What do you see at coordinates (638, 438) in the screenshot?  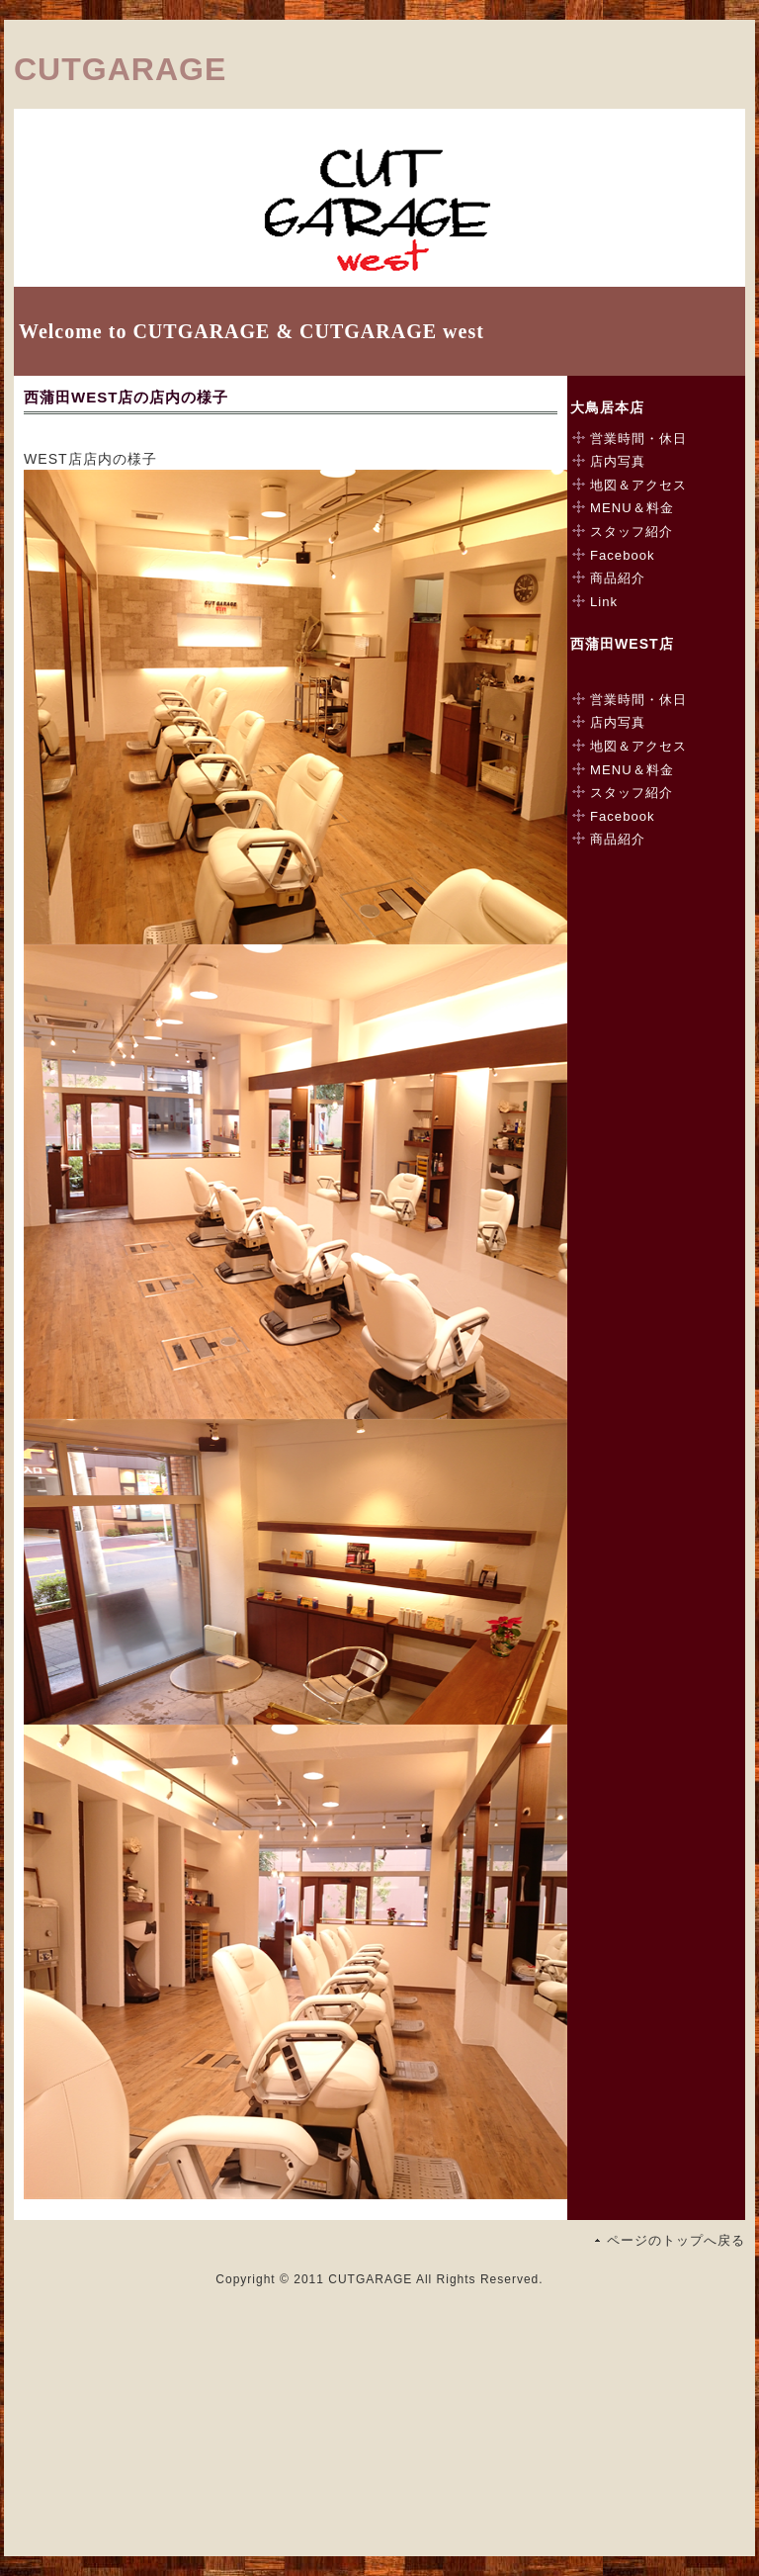 I see `営業時間・休日` at bounding box center [638, 438].